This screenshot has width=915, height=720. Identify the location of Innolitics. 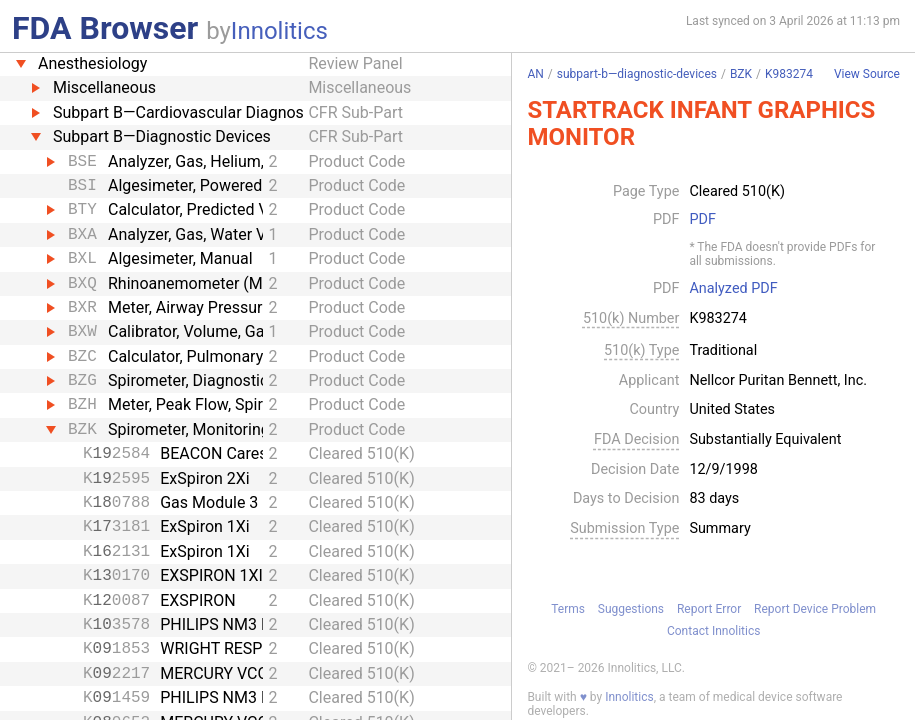
(279, 31).